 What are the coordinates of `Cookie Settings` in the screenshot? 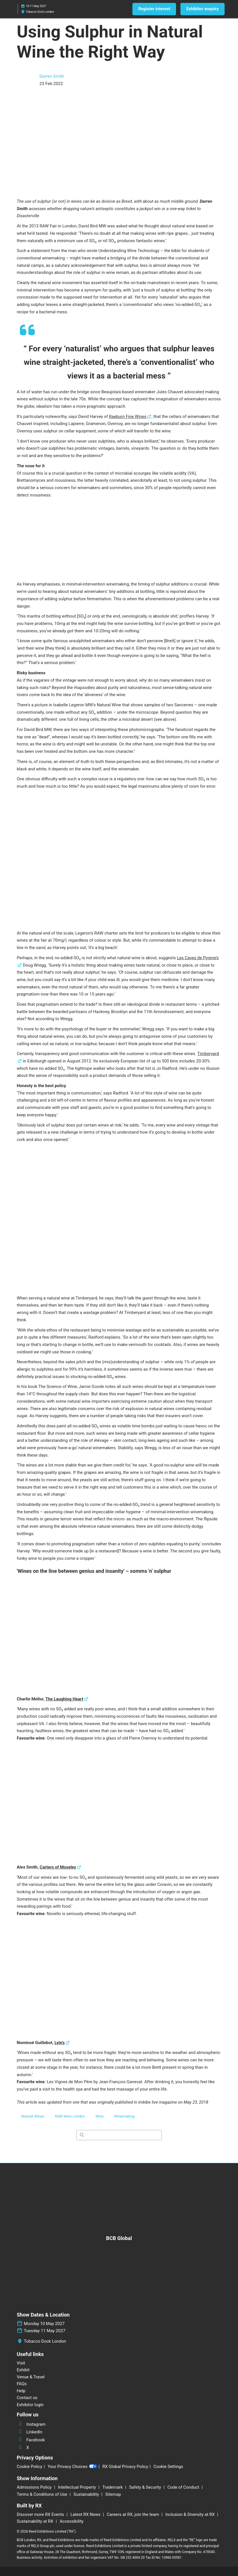 It's located at (168, 2466).